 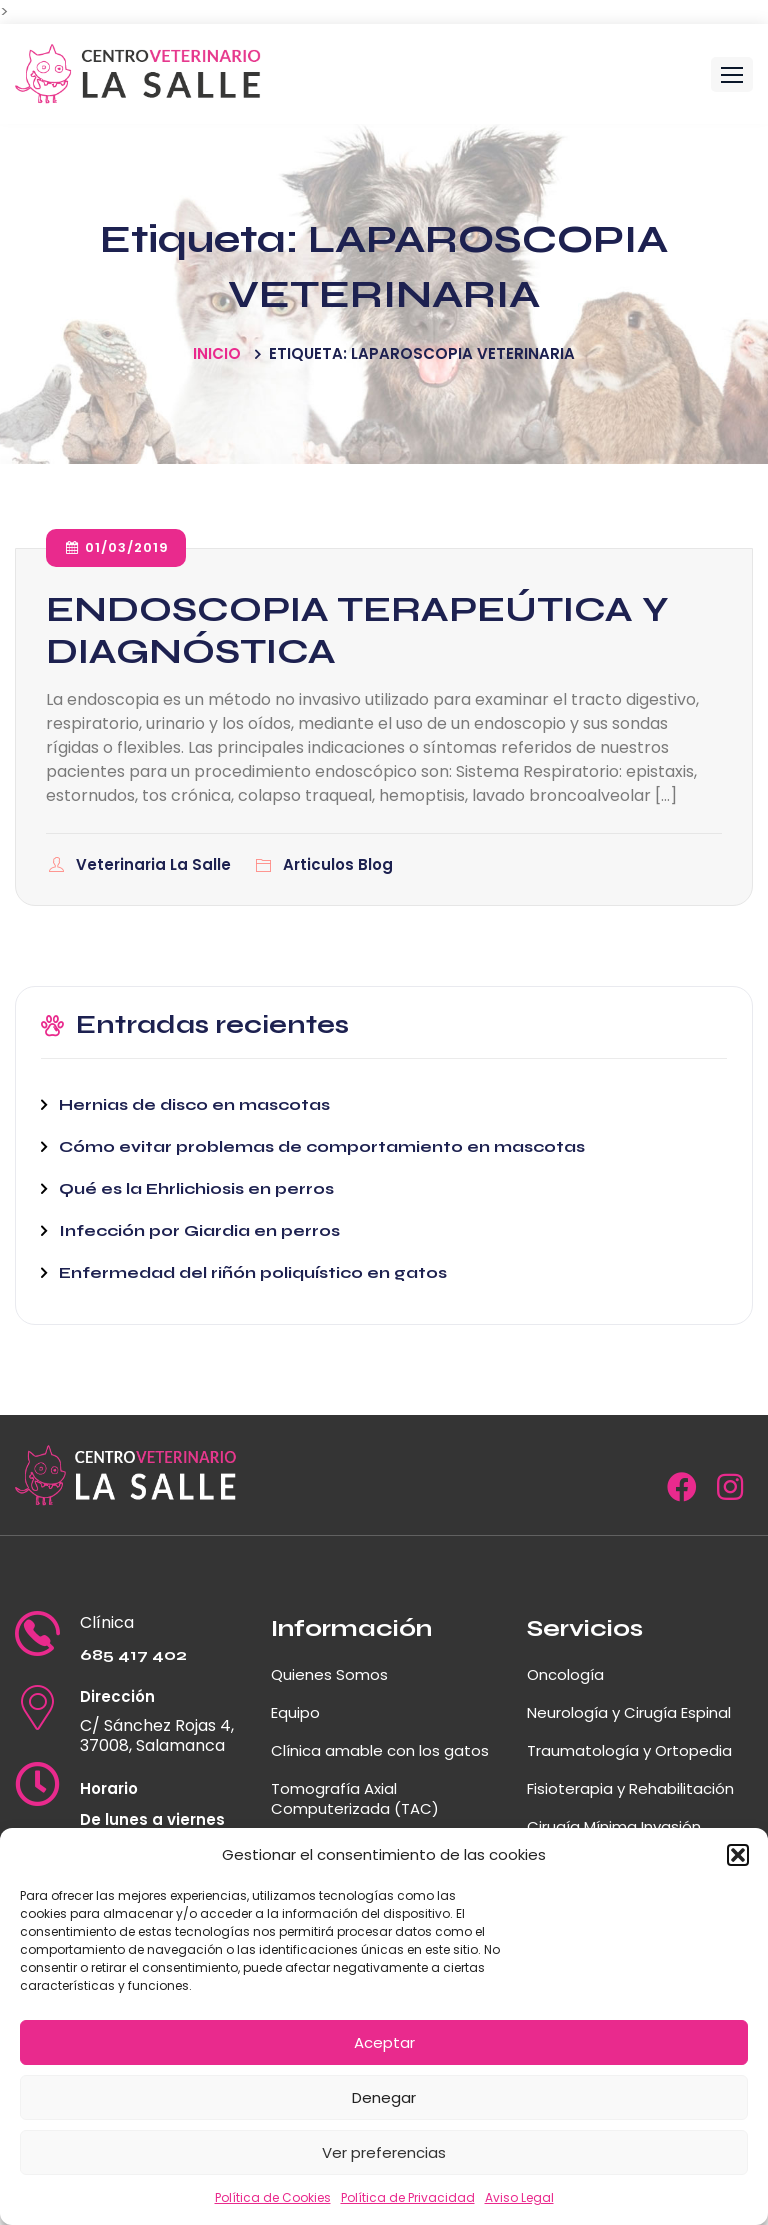 I want to click on Equipo, so click(x=295, y=1712).